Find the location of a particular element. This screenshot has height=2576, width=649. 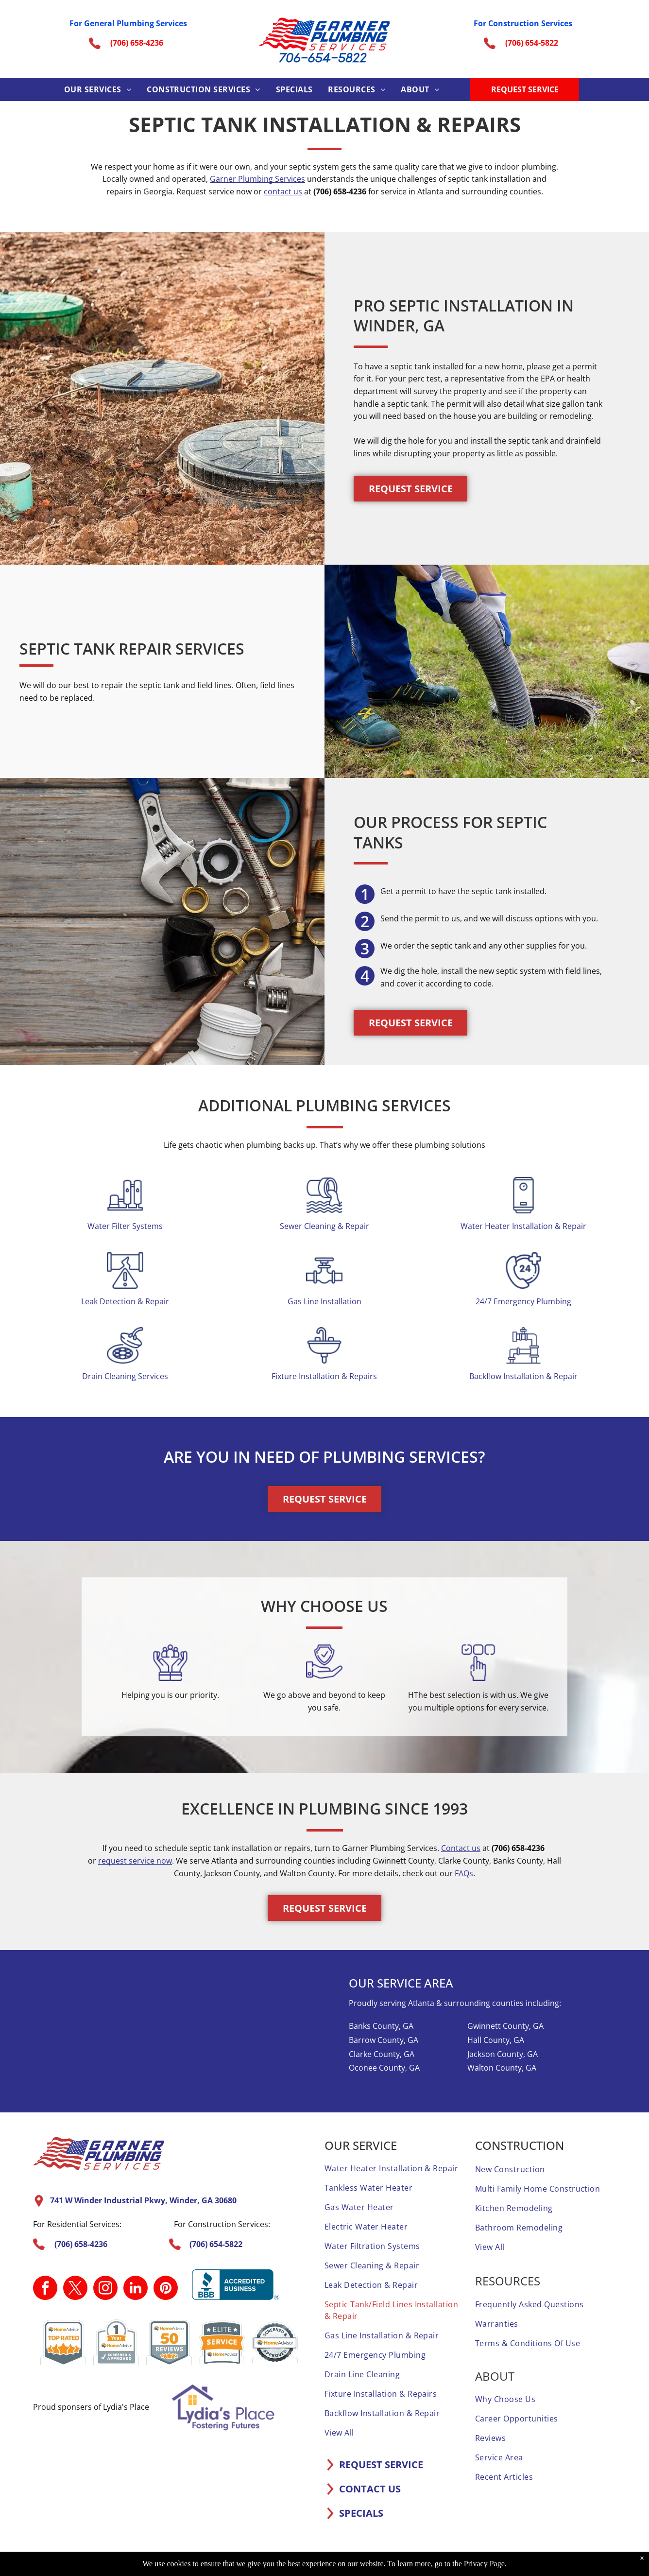

Fixture Installation & Repairs is located at coordinates (324, 1376).